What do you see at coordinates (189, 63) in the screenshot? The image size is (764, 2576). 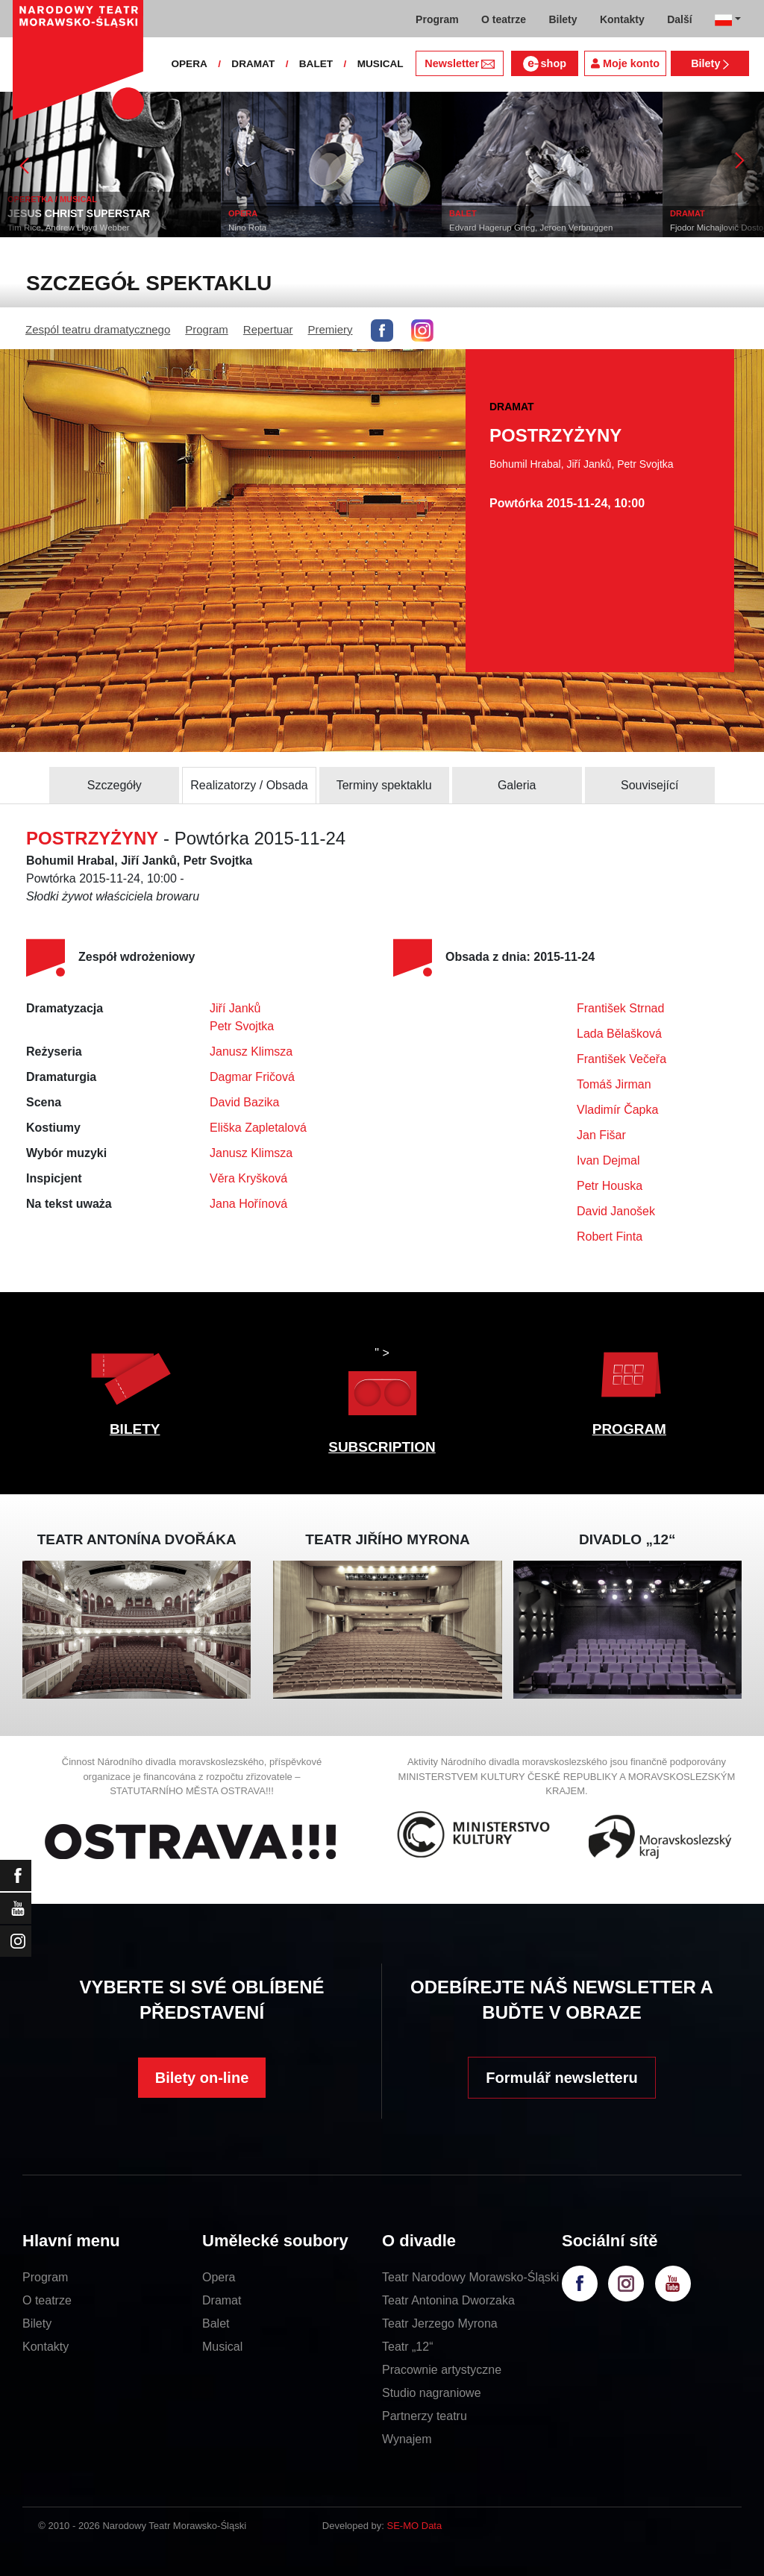 I see `OPERA` at bounding box center [189, 63].